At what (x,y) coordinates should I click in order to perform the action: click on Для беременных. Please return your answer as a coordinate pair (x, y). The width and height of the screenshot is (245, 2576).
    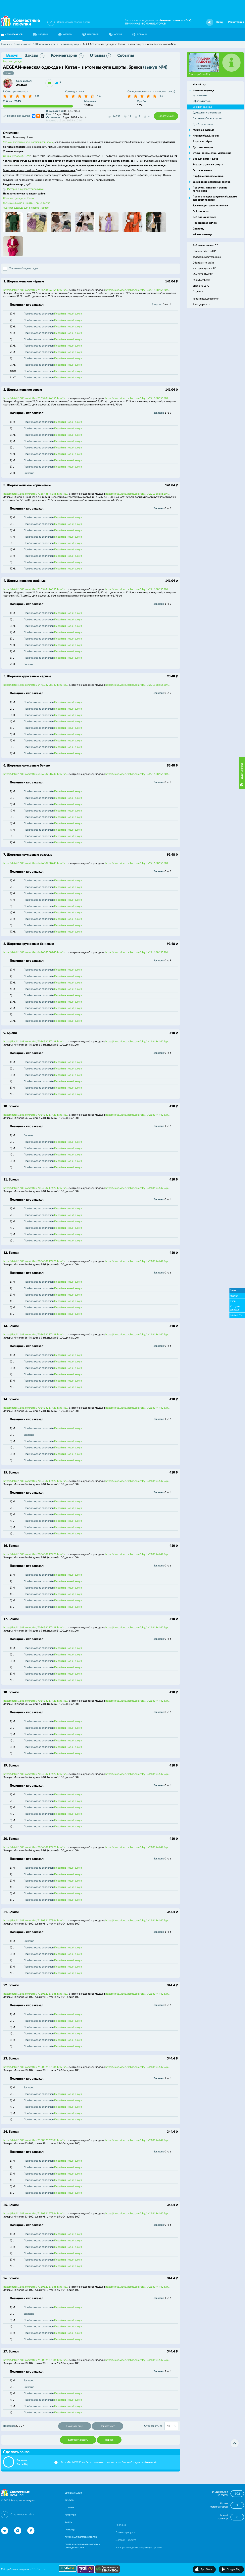
    Looking at the image, I should click on (203, 124).